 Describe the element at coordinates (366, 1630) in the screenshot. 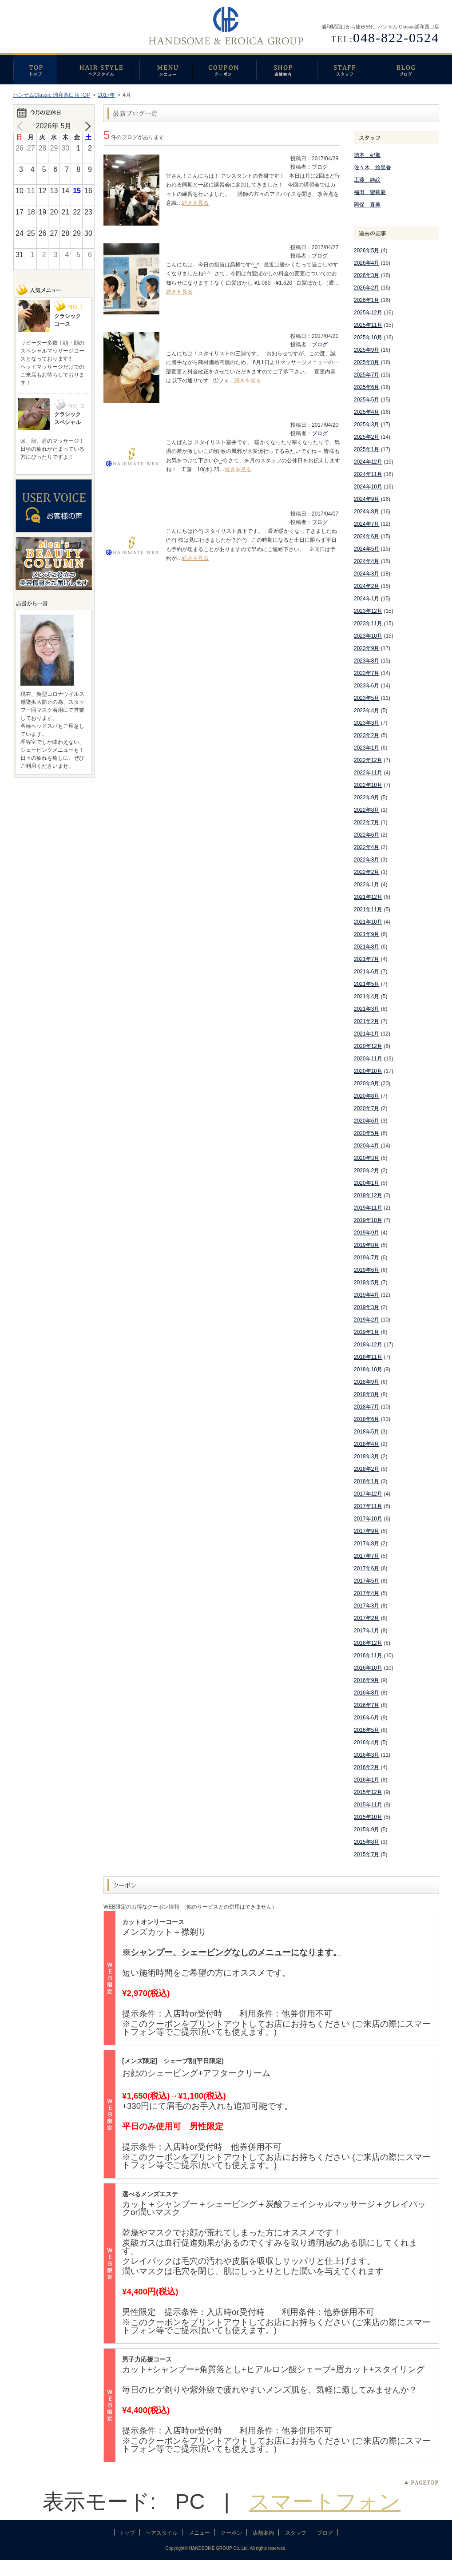

I see `2017年1月` at that location.